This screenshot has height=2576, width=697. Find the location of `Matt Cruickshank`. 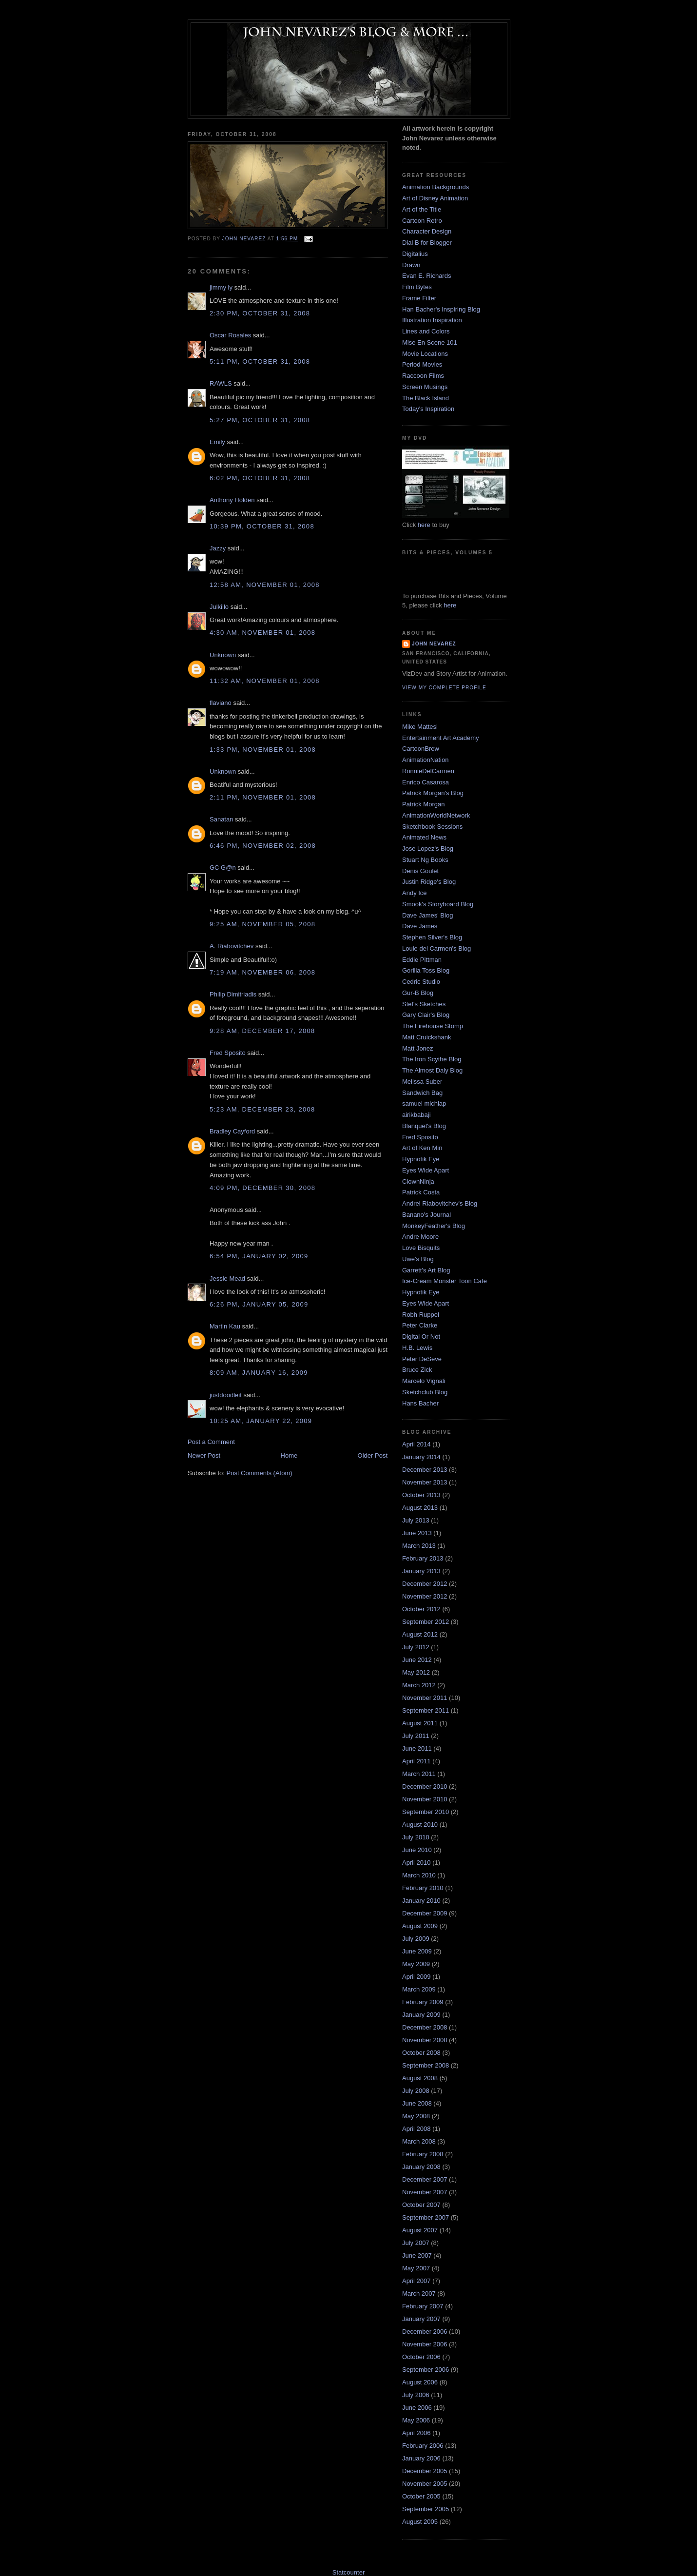

Matt Cruickshank is located at coordinates (426, 1037).